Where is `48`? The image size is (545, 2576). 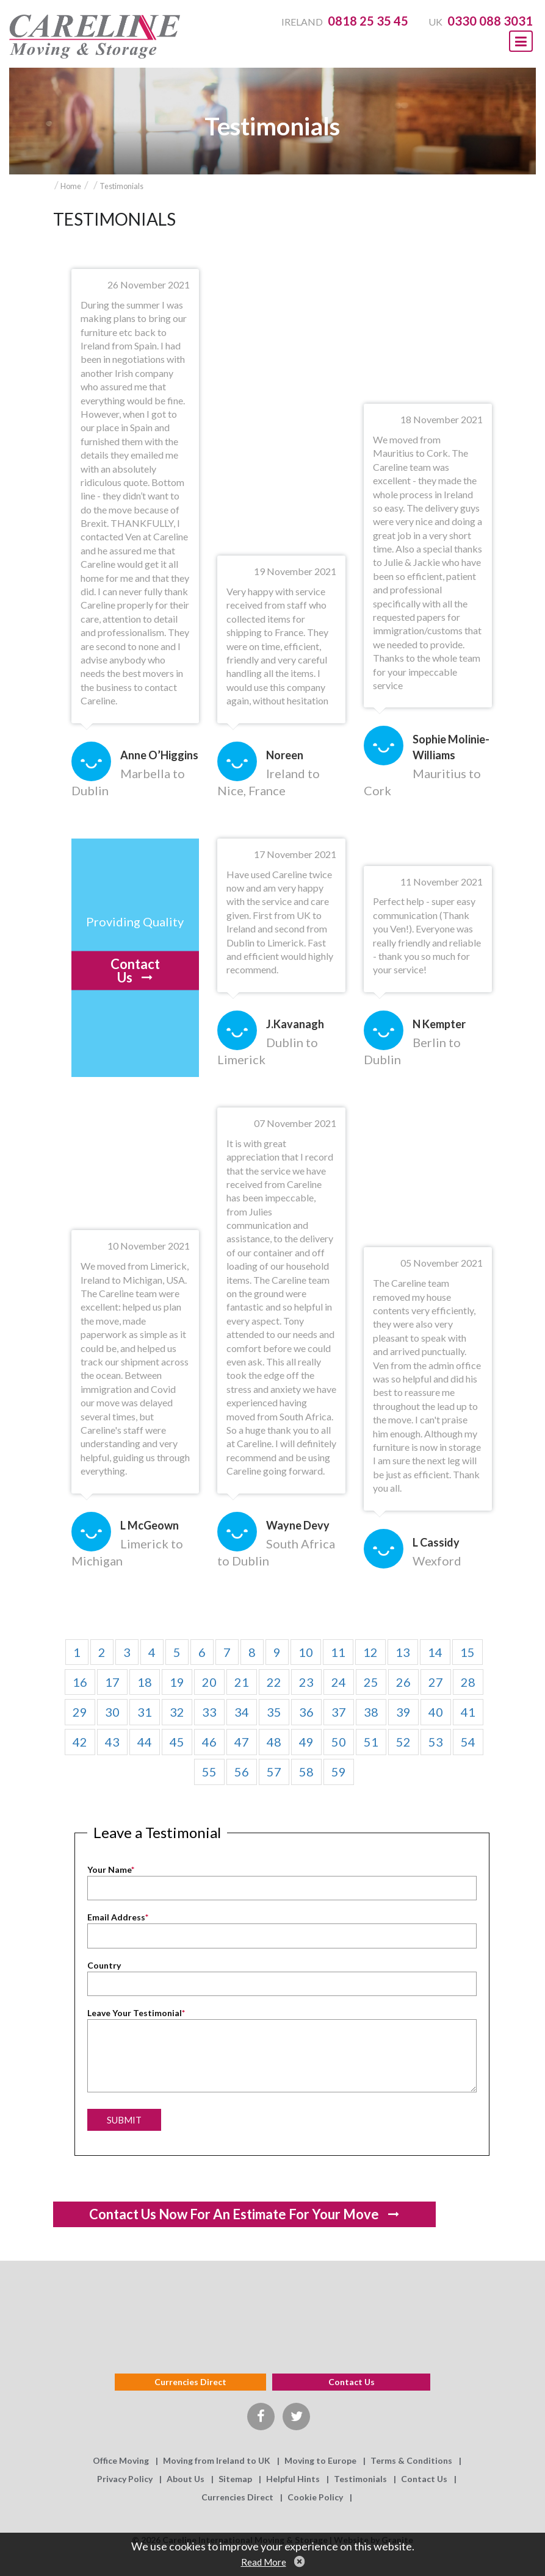 48 is located at coordinates (274, 1741).